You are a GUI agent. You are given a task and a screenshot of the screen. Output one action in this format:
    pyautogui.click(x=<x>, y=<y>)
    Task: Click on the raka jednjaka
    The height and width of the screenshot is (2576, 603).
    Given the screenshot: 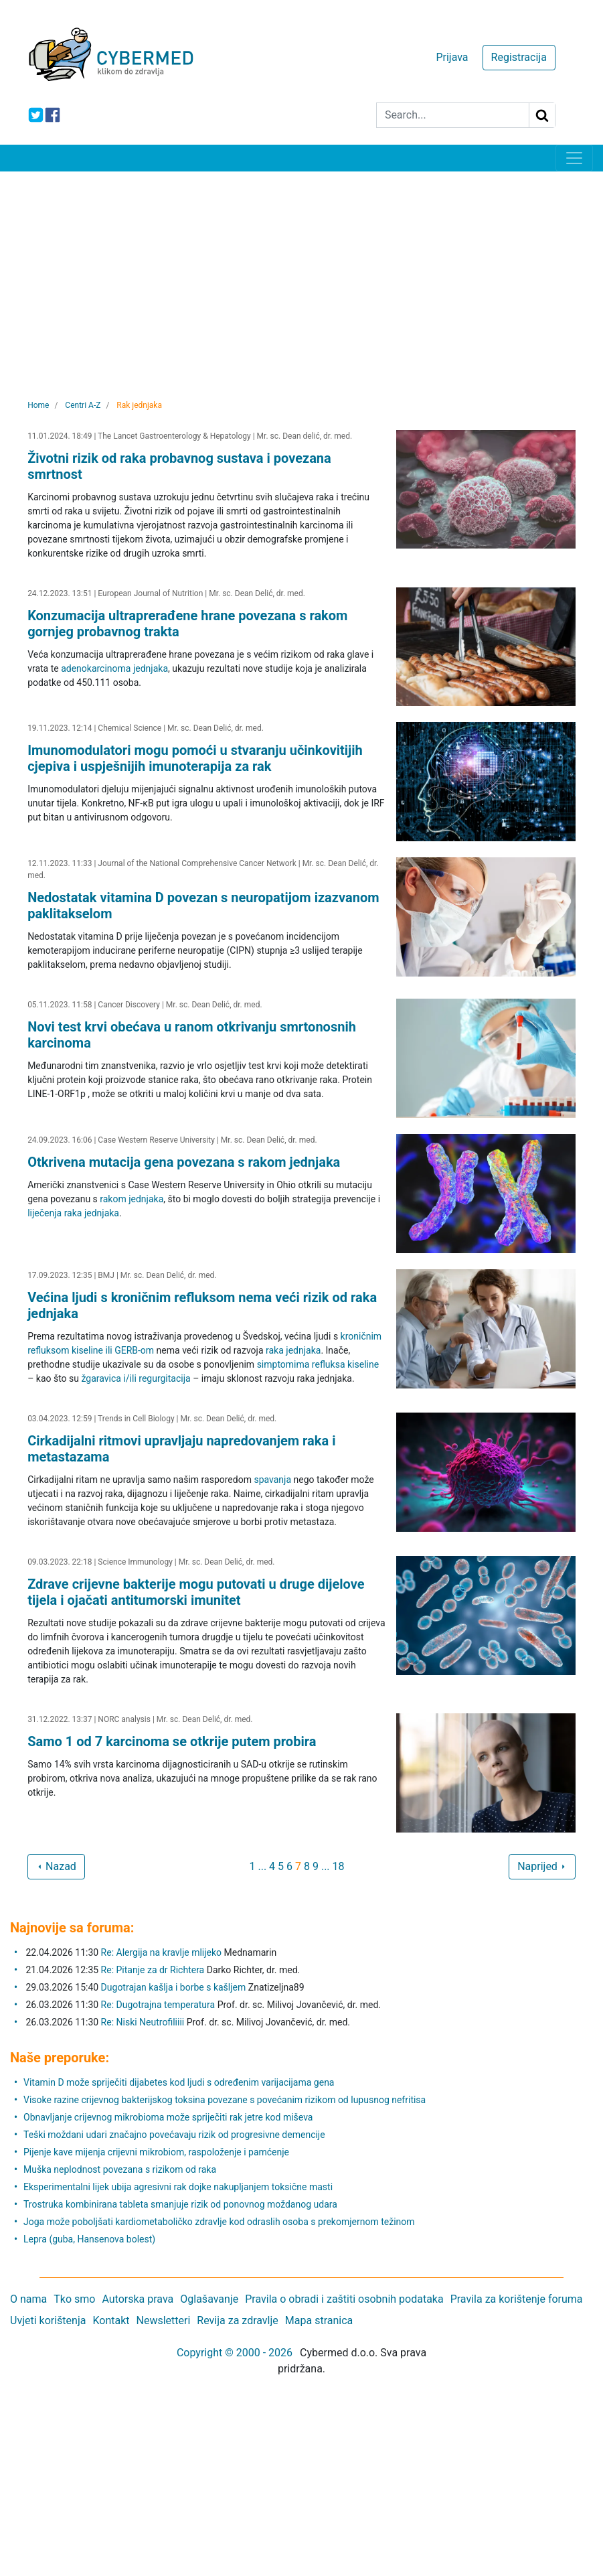 What is the action you would take?
    pyautogui.click(x=293, y=1350)
    